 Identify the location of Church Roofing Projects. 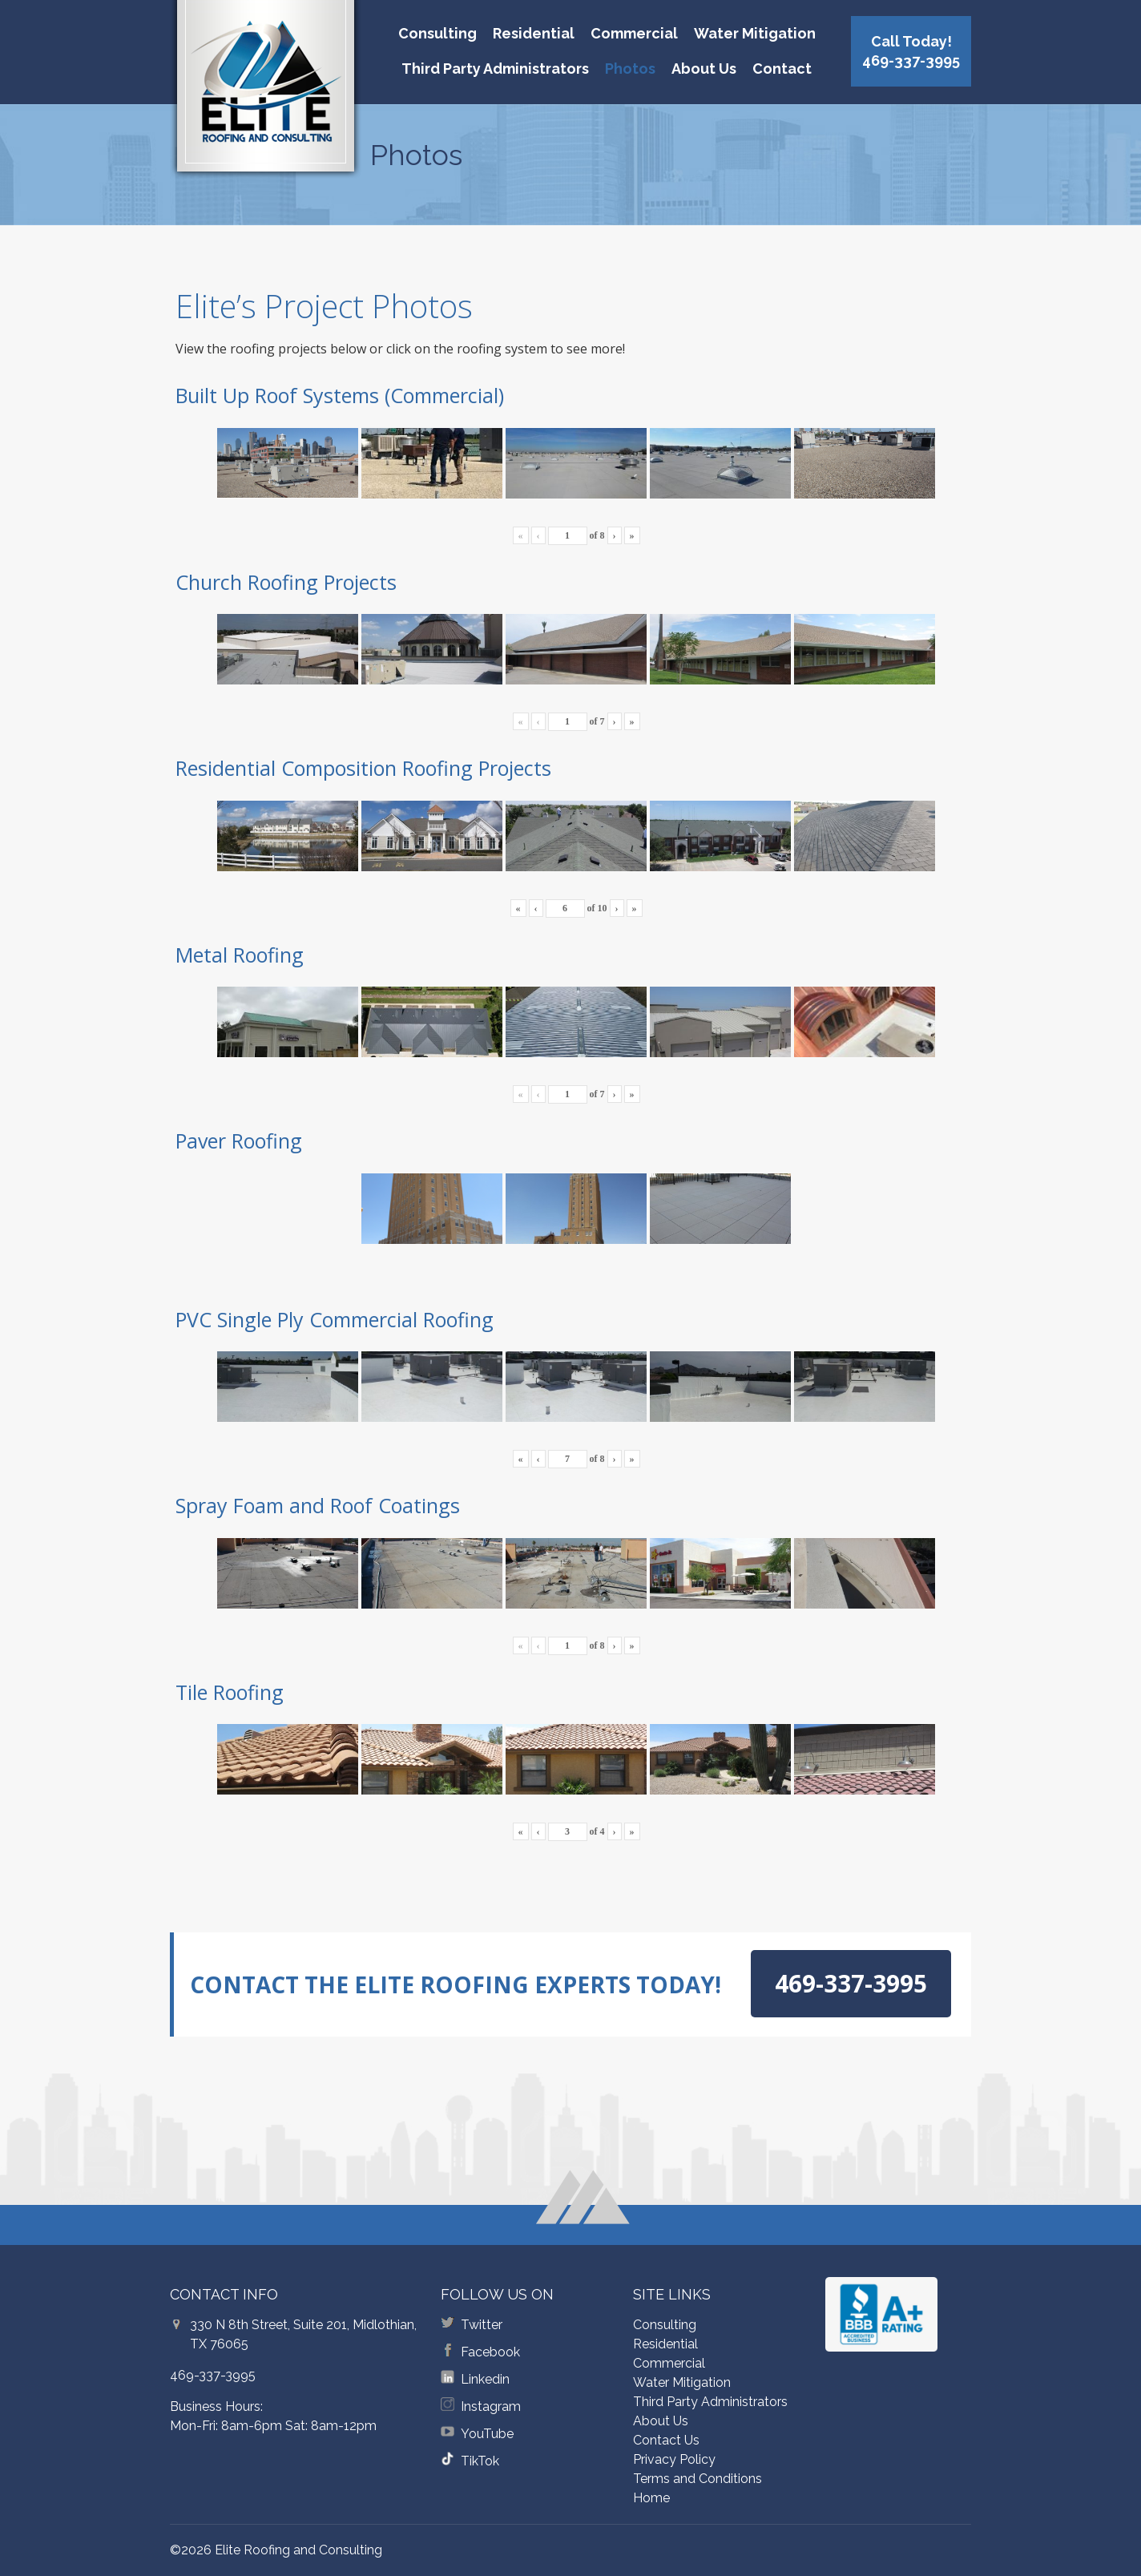
(286, 582).